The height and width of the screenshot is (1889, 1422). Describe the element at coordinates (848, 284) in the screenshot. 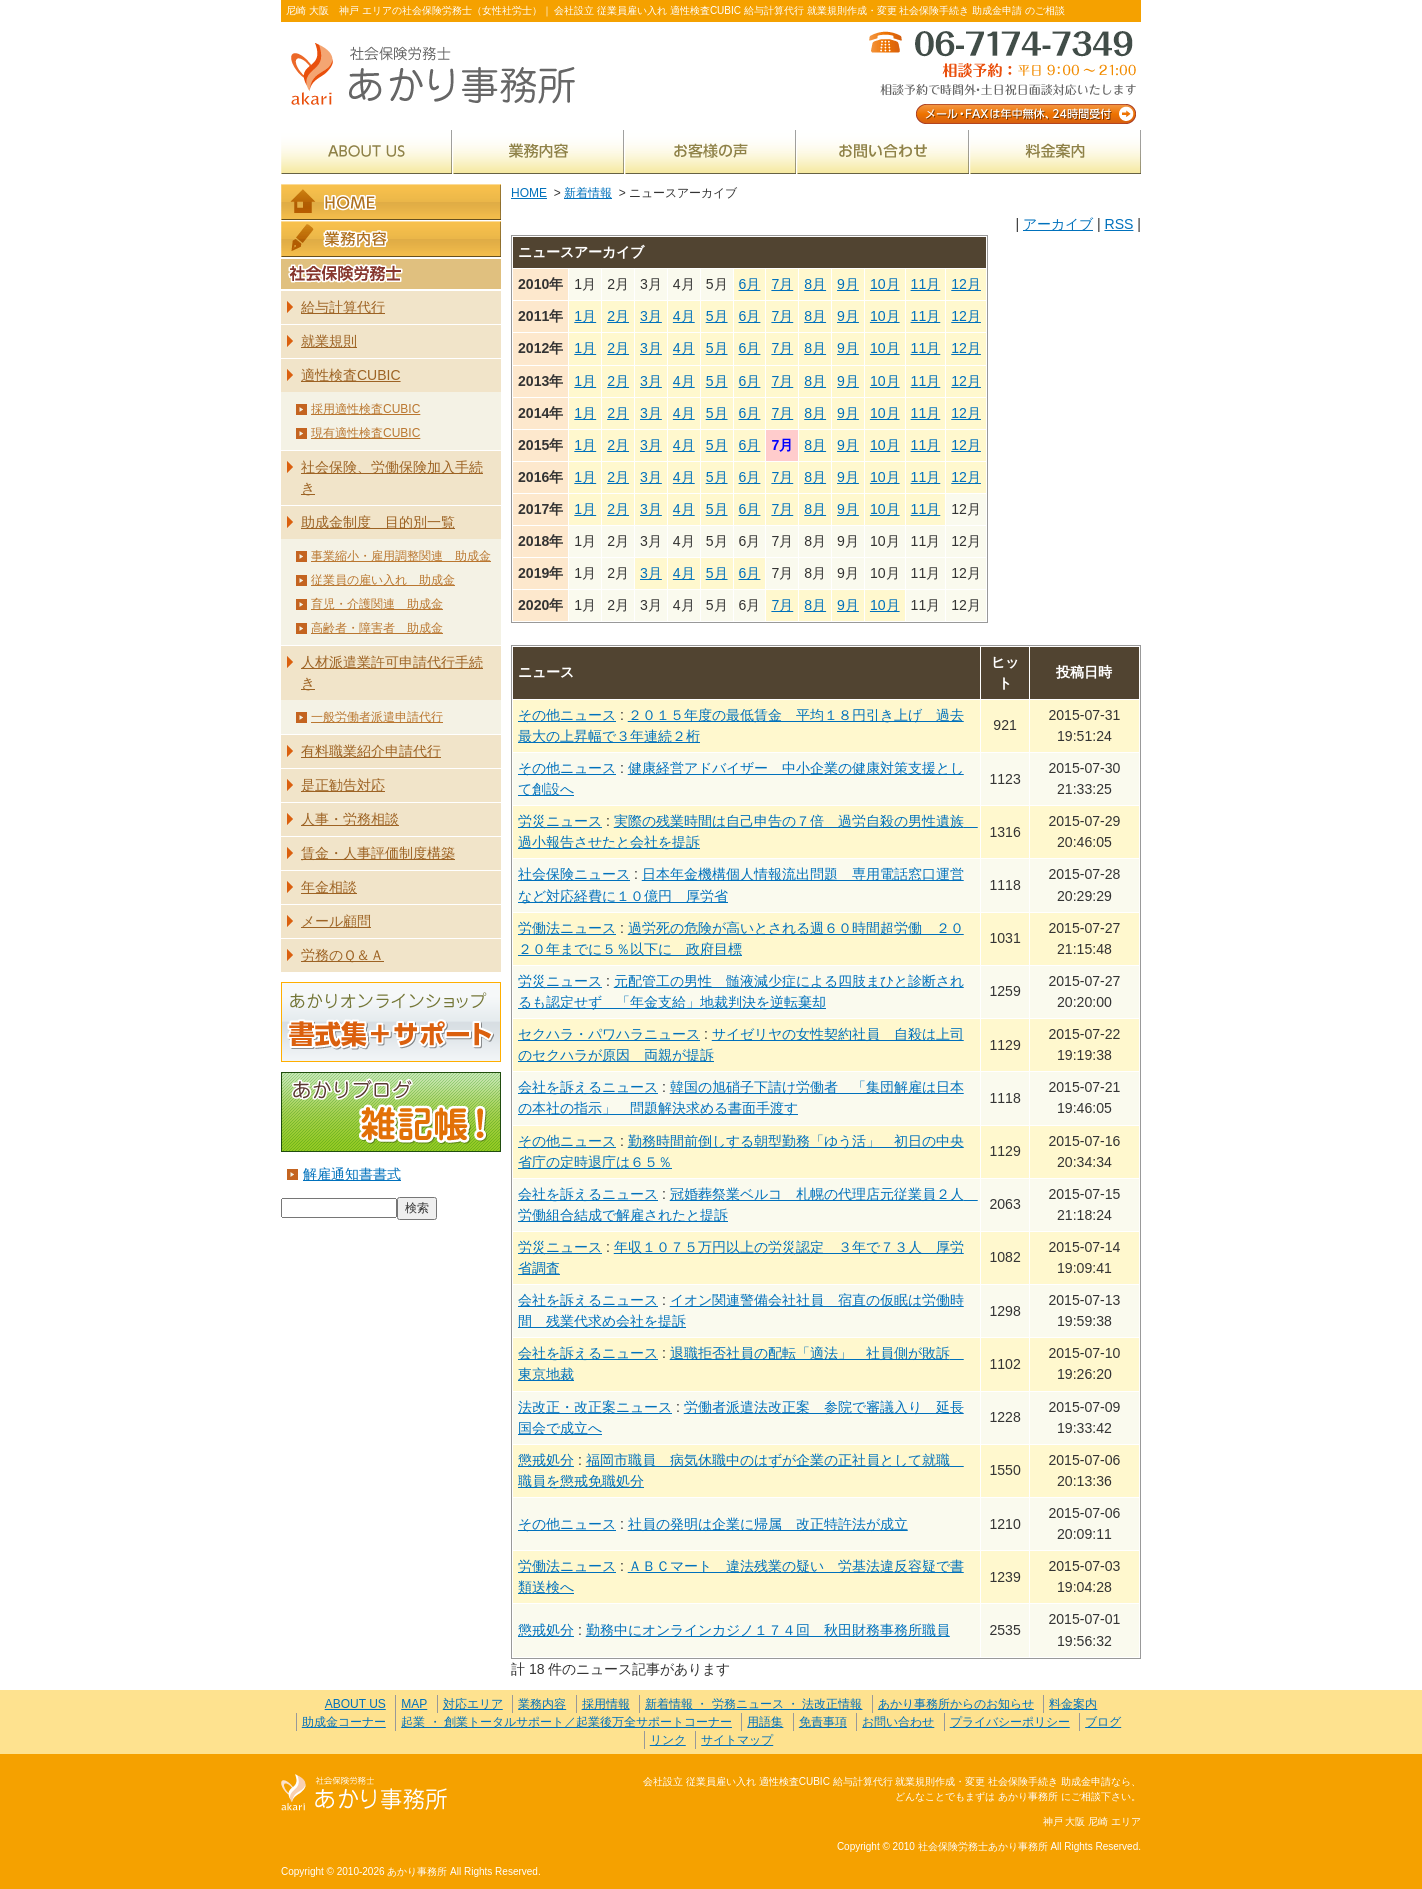

I see `9月` at that location.